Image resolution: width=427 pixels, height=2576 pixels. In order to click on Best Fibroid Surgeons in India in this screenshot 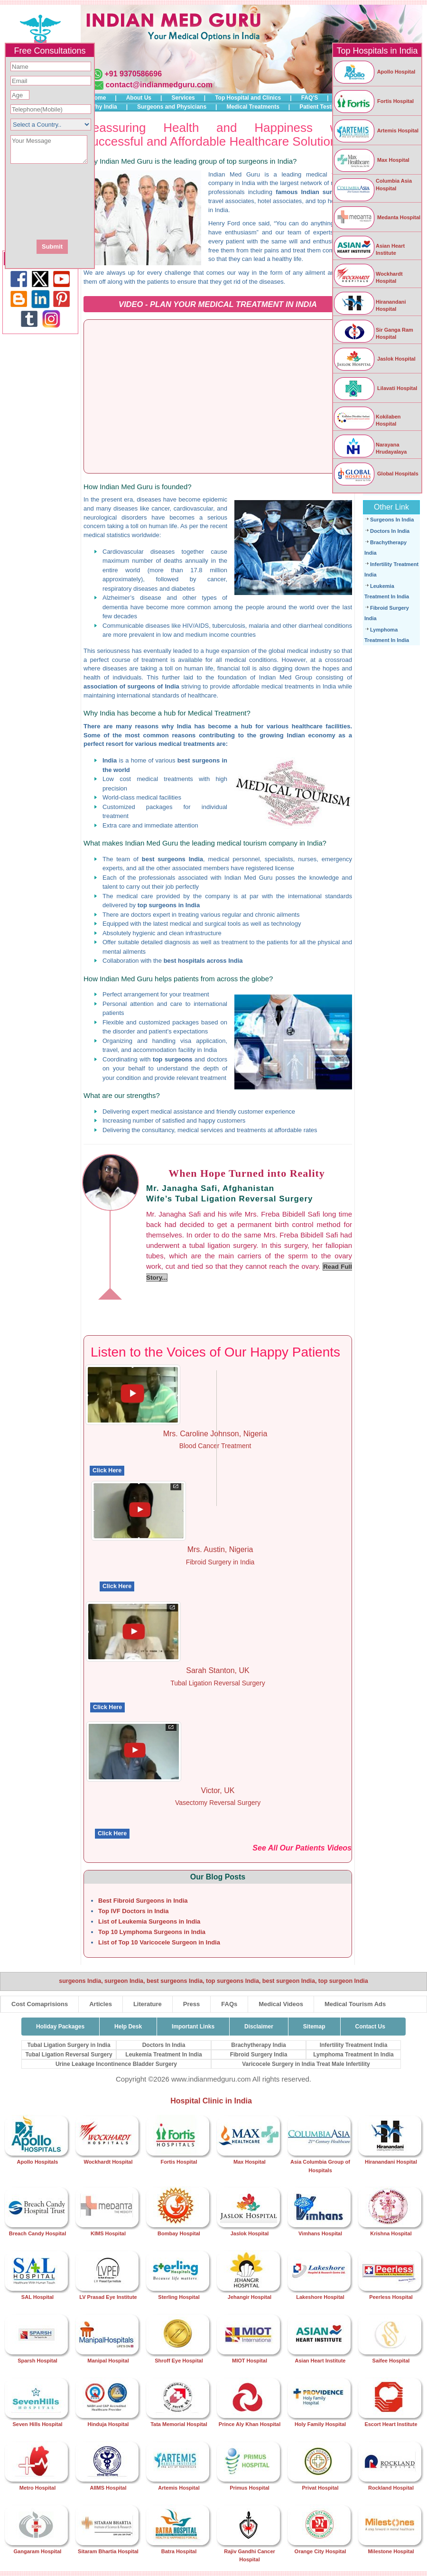, I will do `click(143, 1900)`.